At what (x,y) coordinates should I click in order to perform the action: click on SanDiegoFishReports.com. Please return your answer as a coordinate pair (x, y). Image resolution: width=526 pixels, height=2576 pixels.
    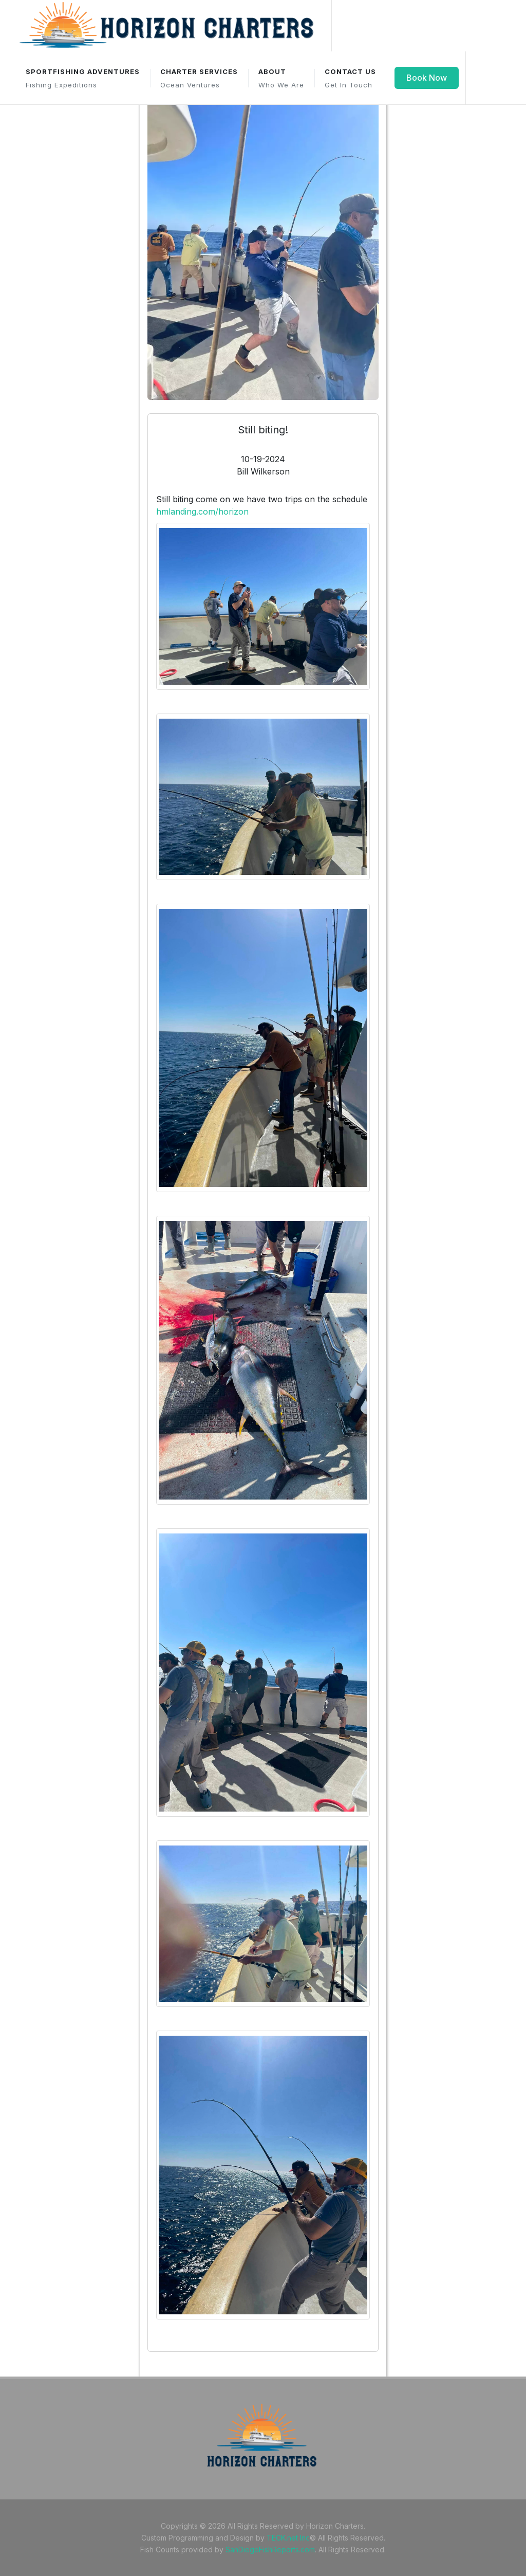
    Looking at the image, I should click on (270, 2549).